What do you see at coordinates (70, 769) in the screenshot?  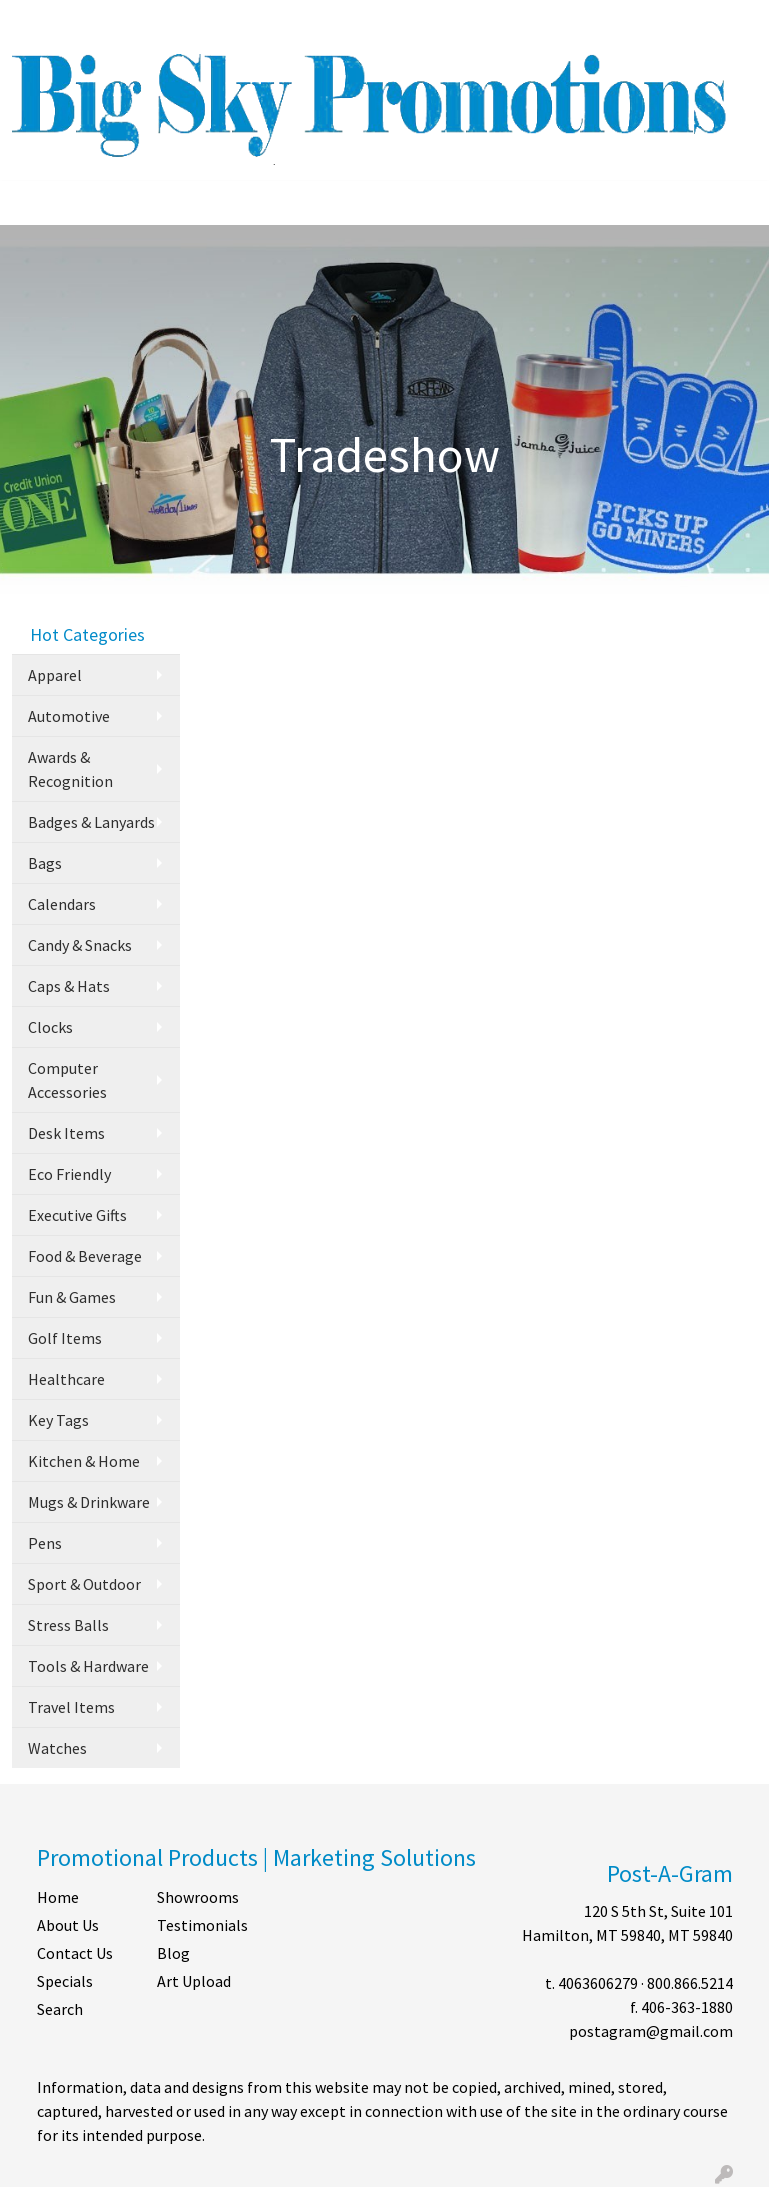 I see `Awards & Recognition` at bounding box center [70, 769].